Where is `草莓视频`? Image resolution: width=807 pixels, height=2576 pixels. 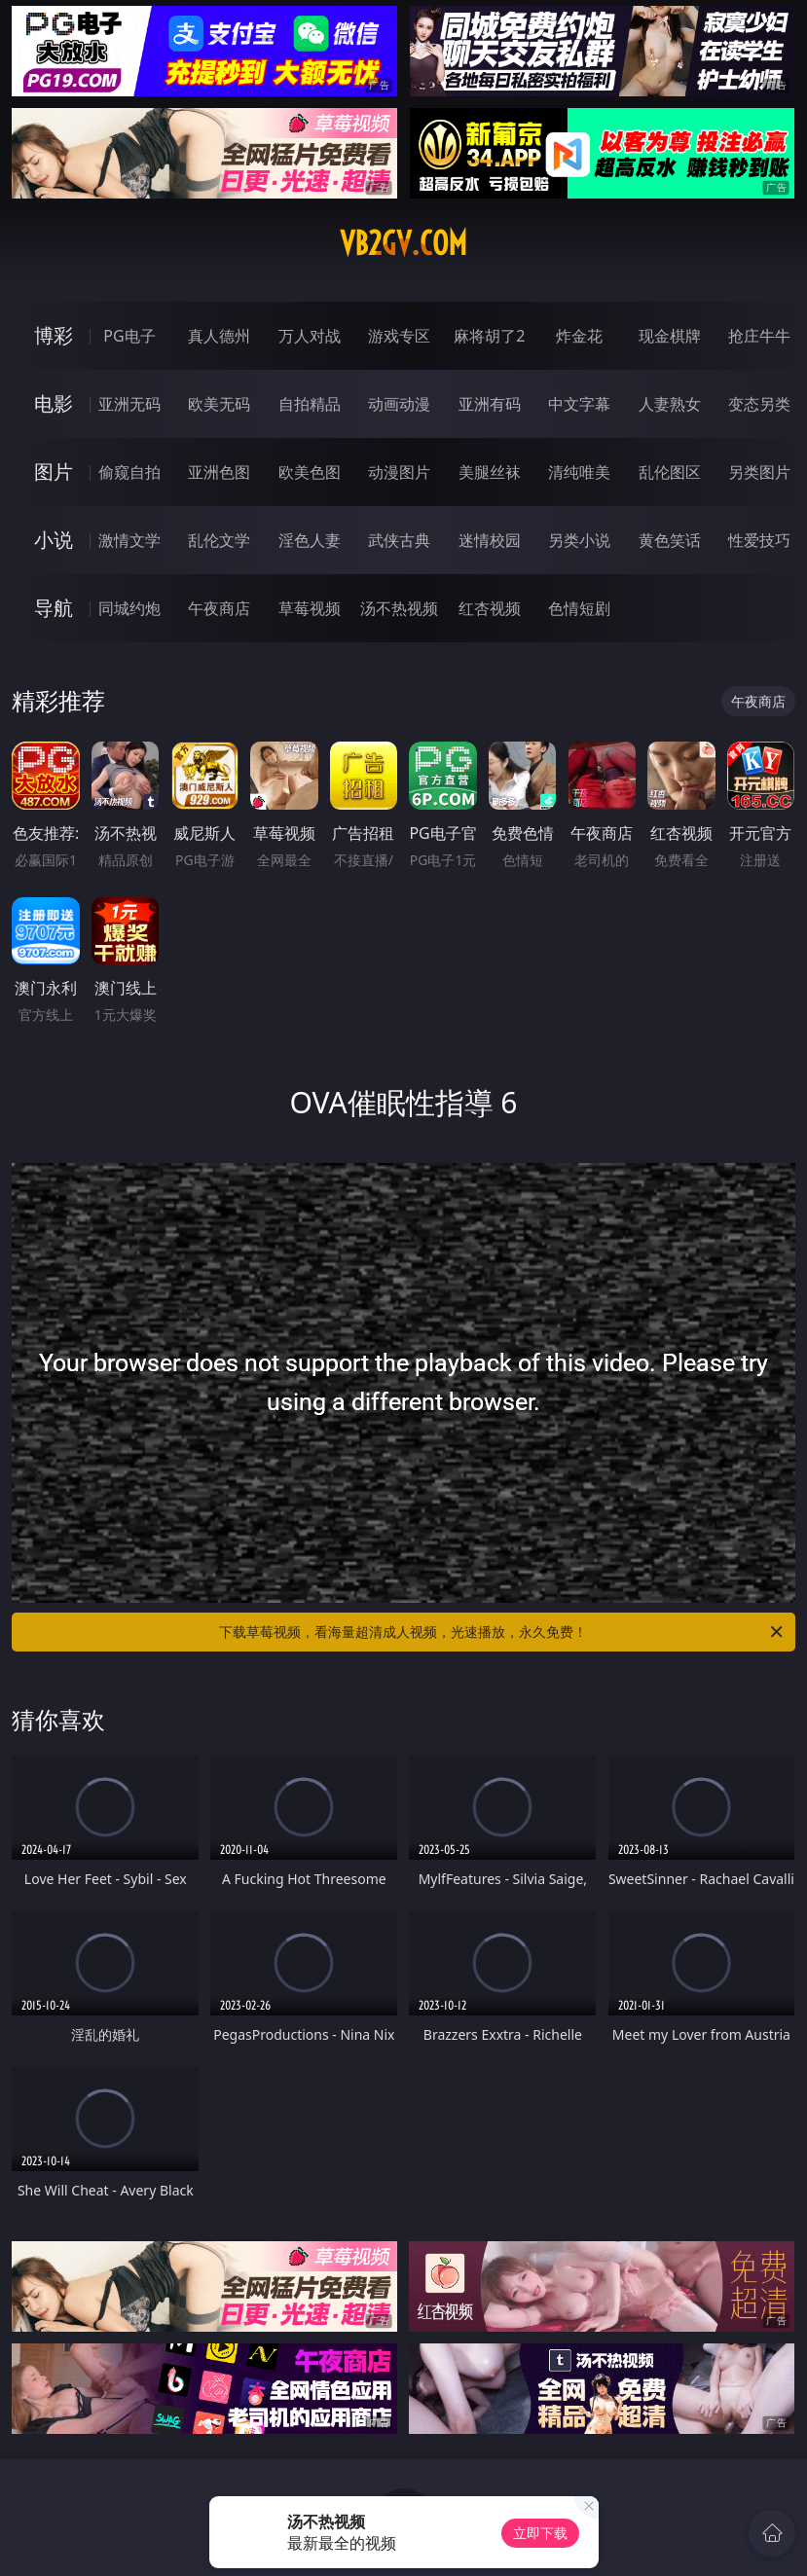 草莓视频 is located at coordinates (309, 608).